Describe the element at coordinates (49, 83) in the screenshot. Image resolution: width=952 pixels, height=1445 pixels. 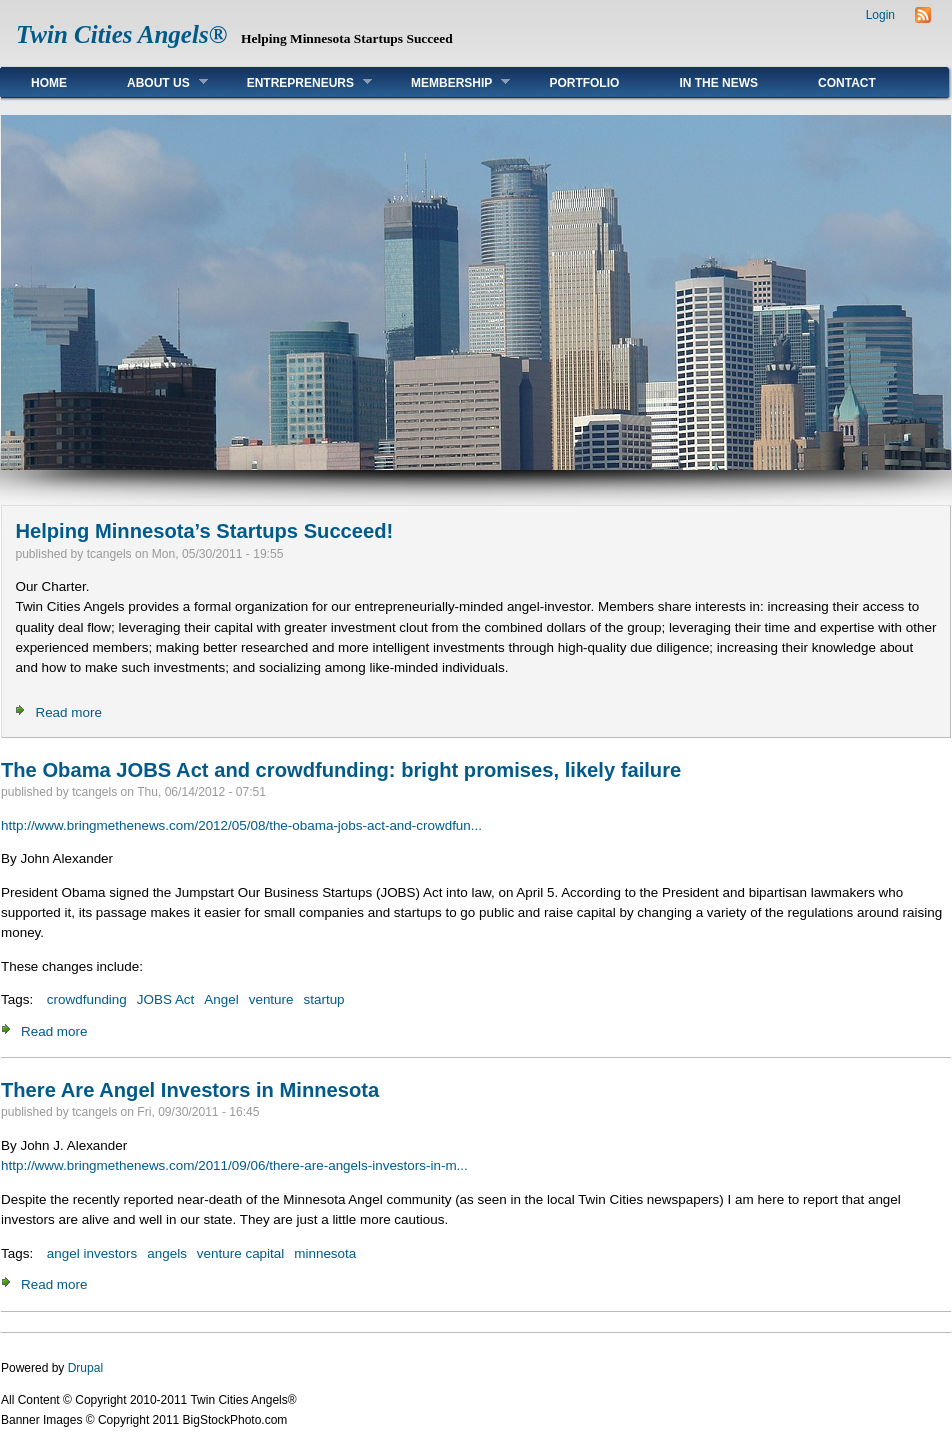
I see `Home` at that location.